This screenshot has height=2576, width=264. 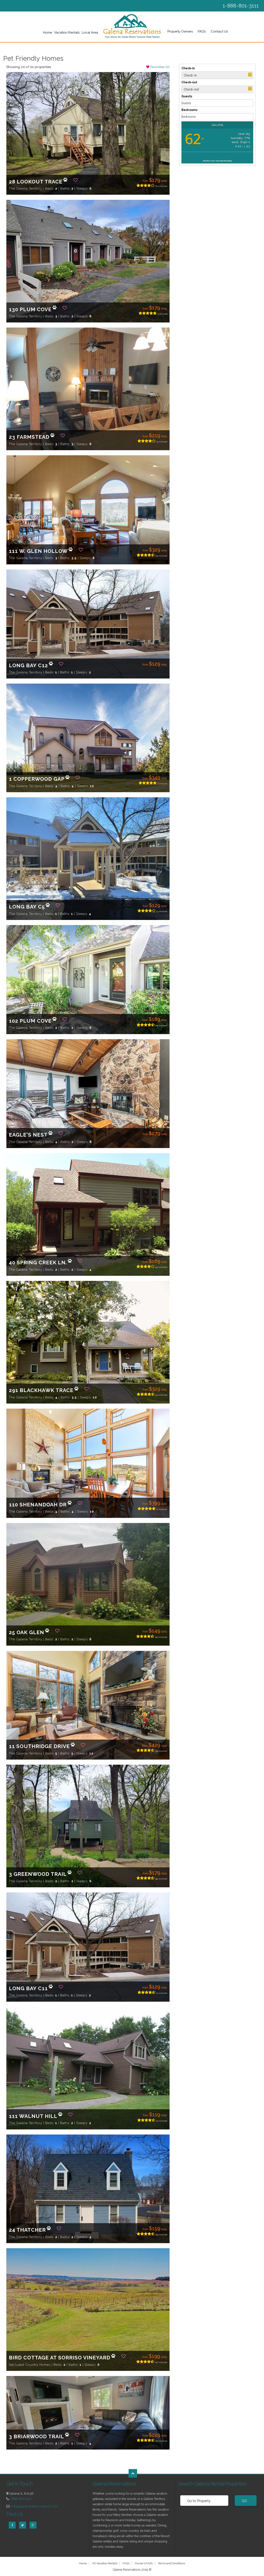 What do you see at coordinates (189, 82) in the screenshot?
I see `Check-out` at bounding box center [189, 82].